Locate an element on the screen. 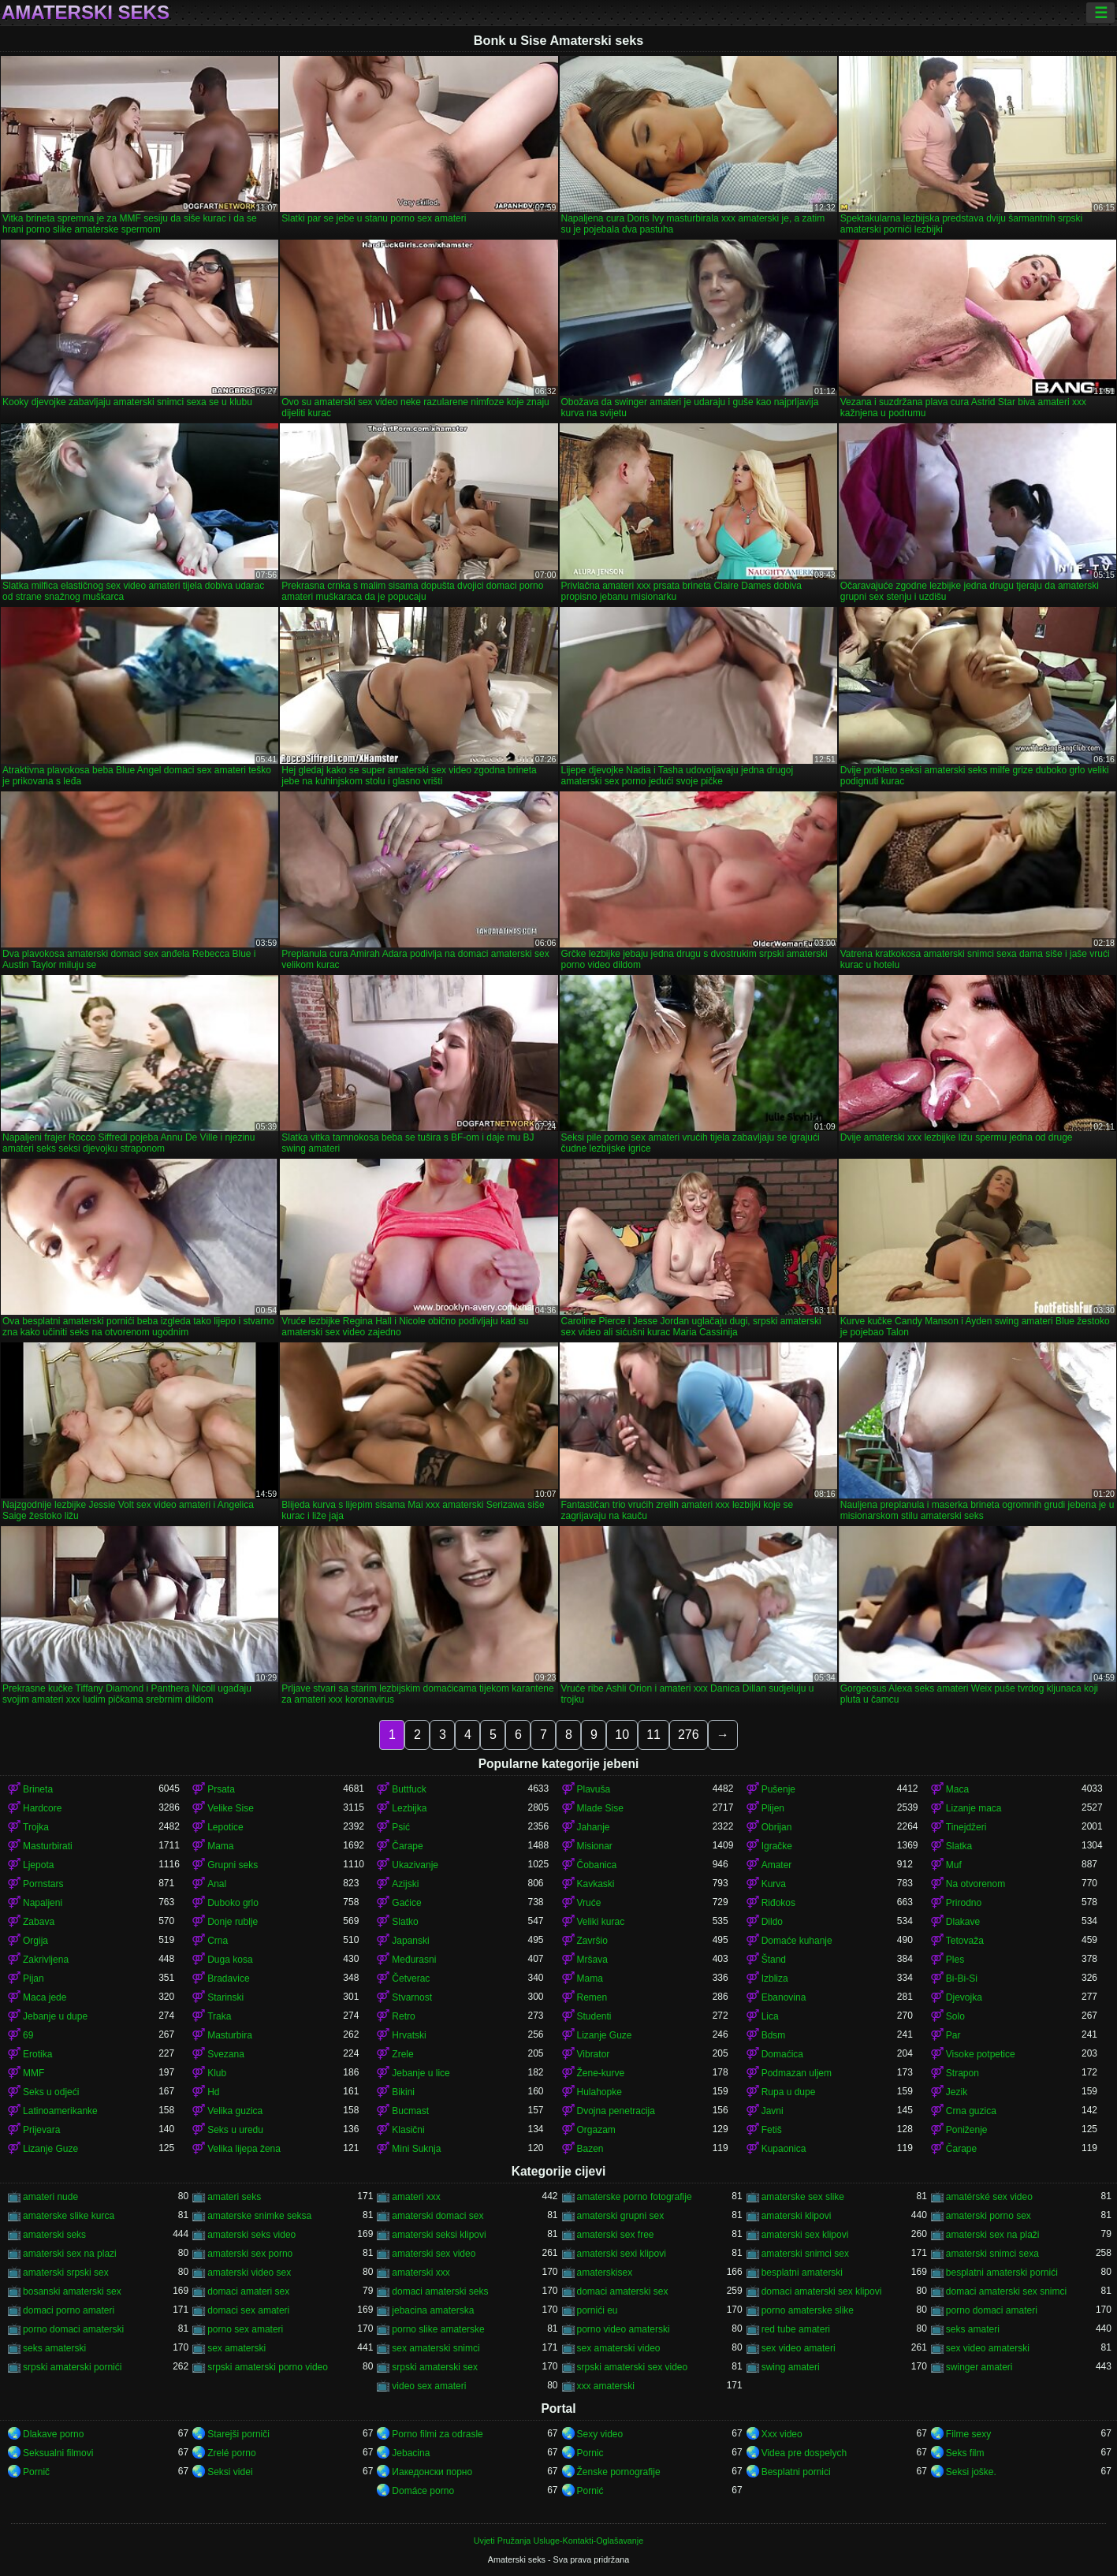 The height and width of the screenshot is (2576, 1117). Azijski is located at coordinates (405, 1883).